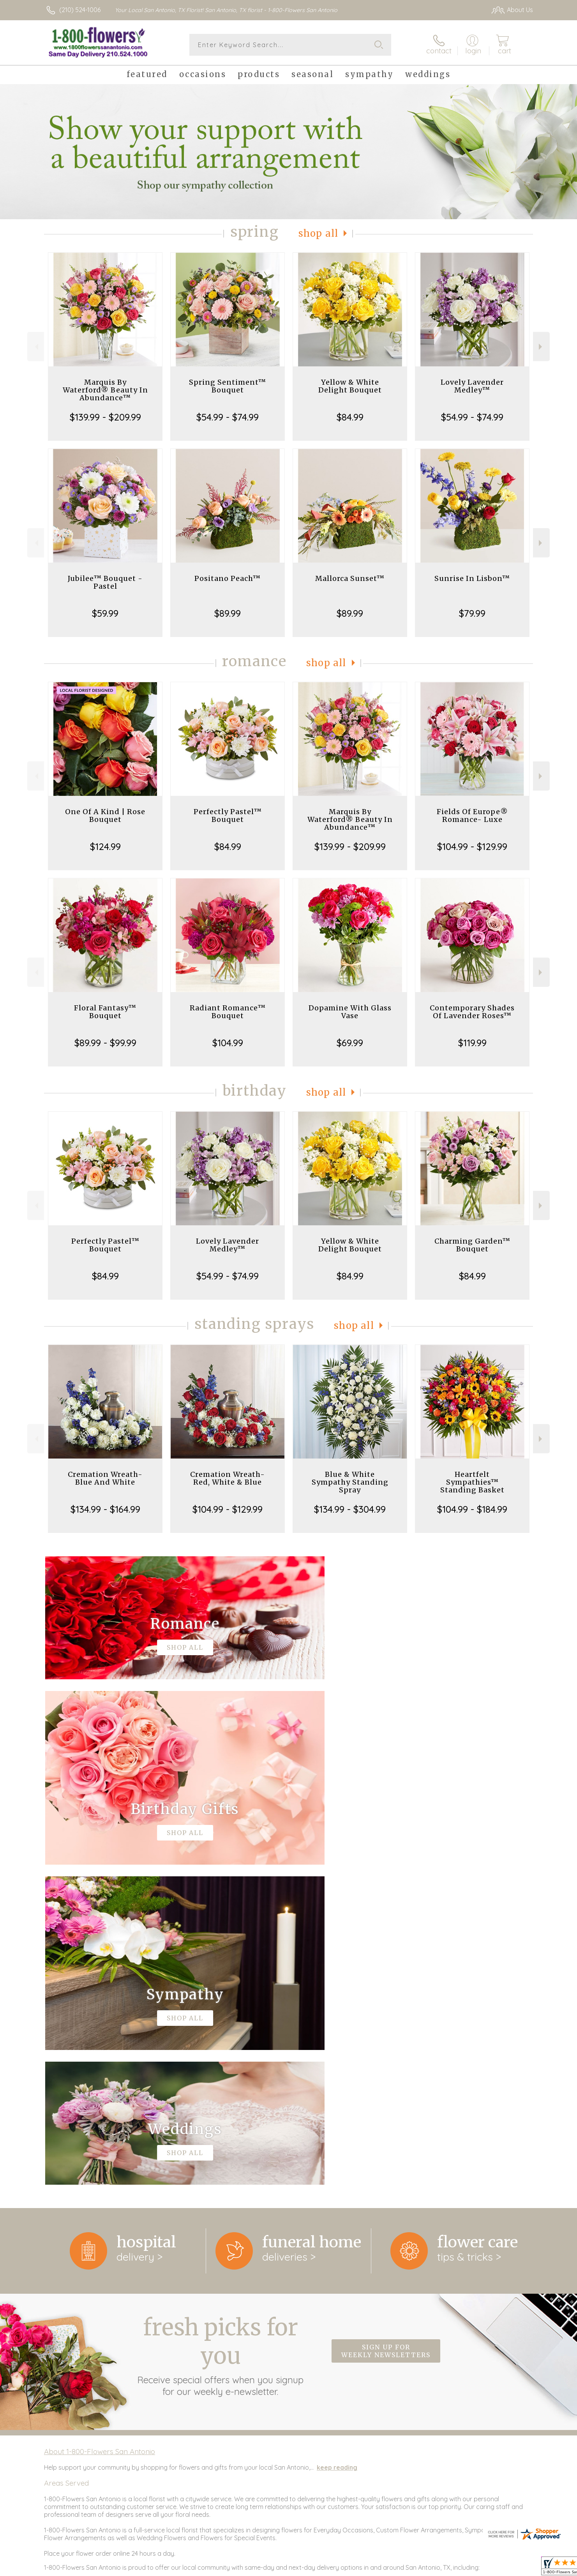  I want to click on $104.99 - $184.99, so click(472, 1509).